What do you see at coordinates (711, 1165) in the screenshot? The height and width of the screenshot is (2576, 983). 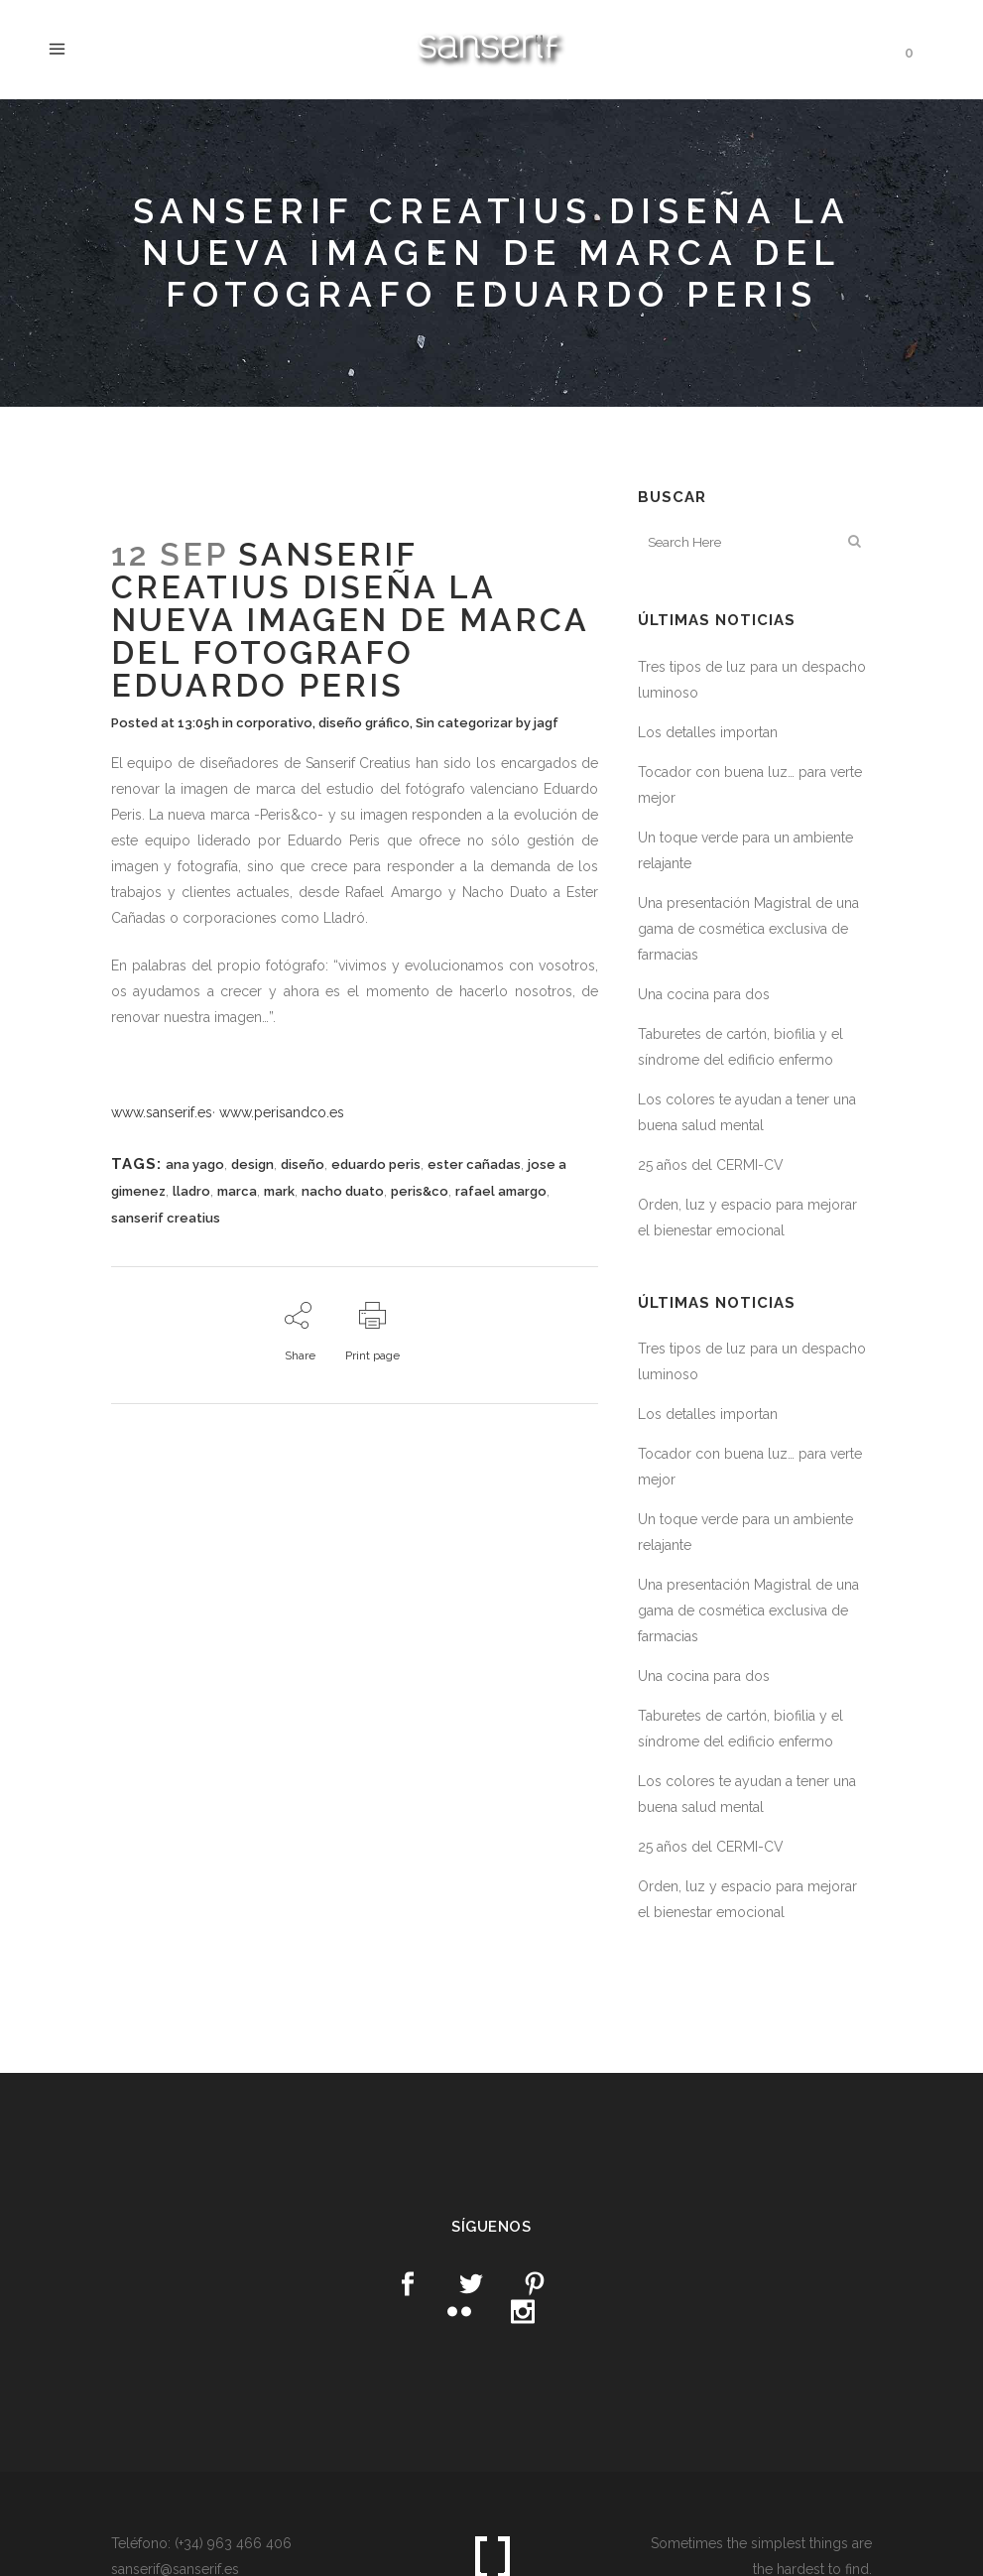 I see `25 años del CERMI-CV` at bounding box center [711, 1165].